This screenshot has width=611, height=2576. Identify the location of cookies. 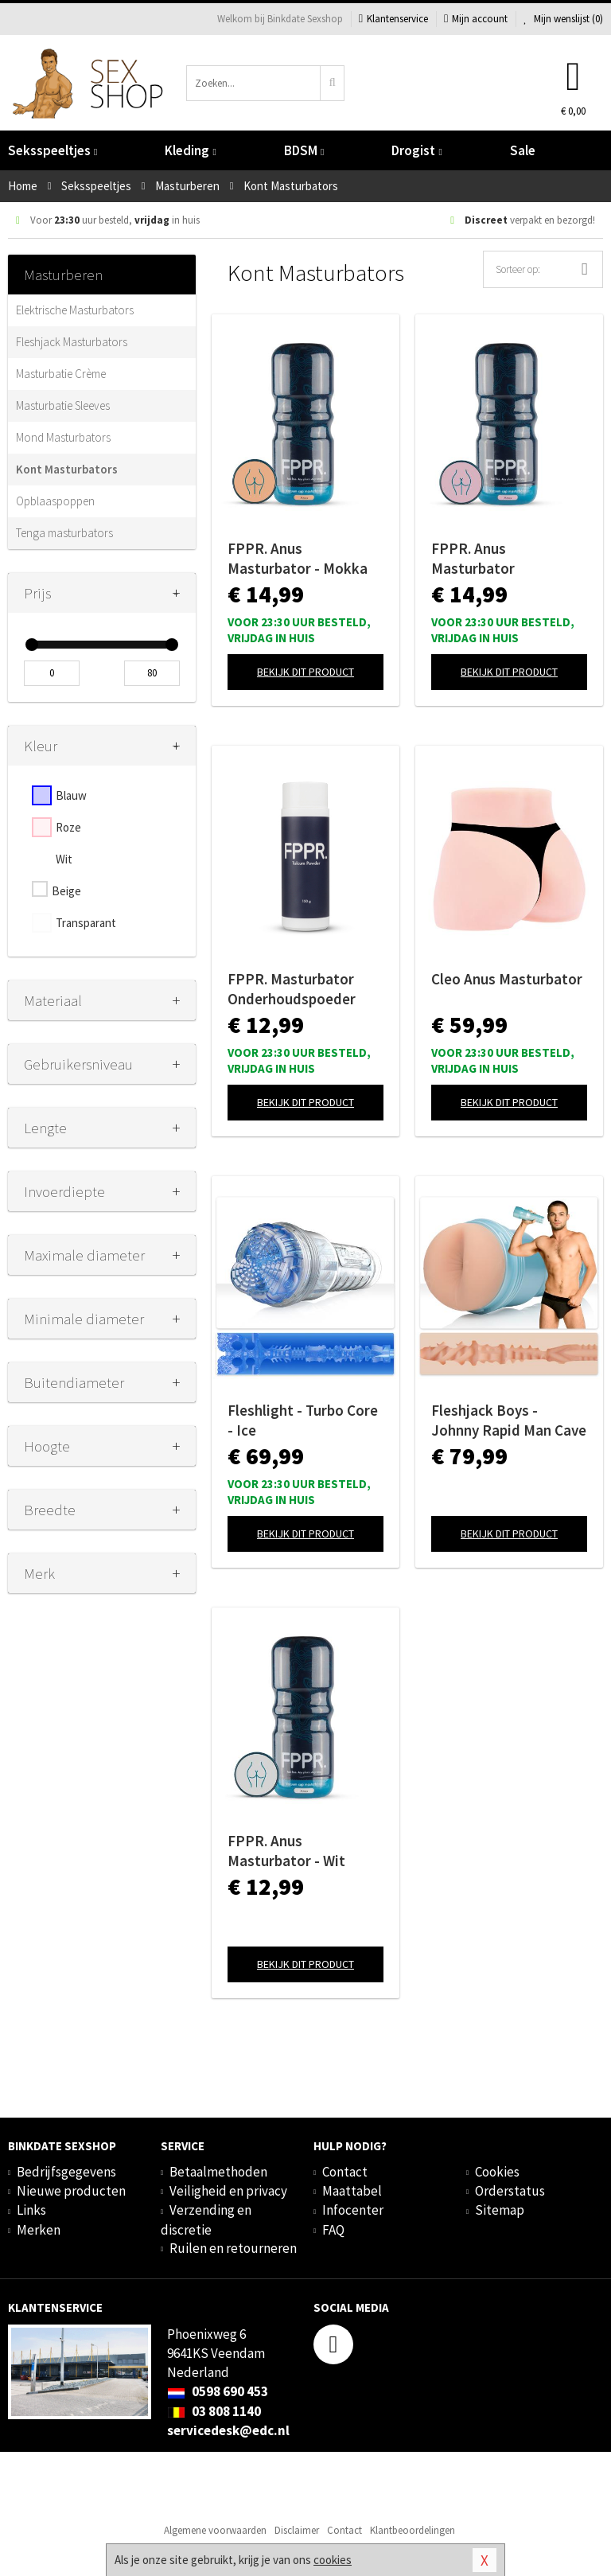
(332, 2559).